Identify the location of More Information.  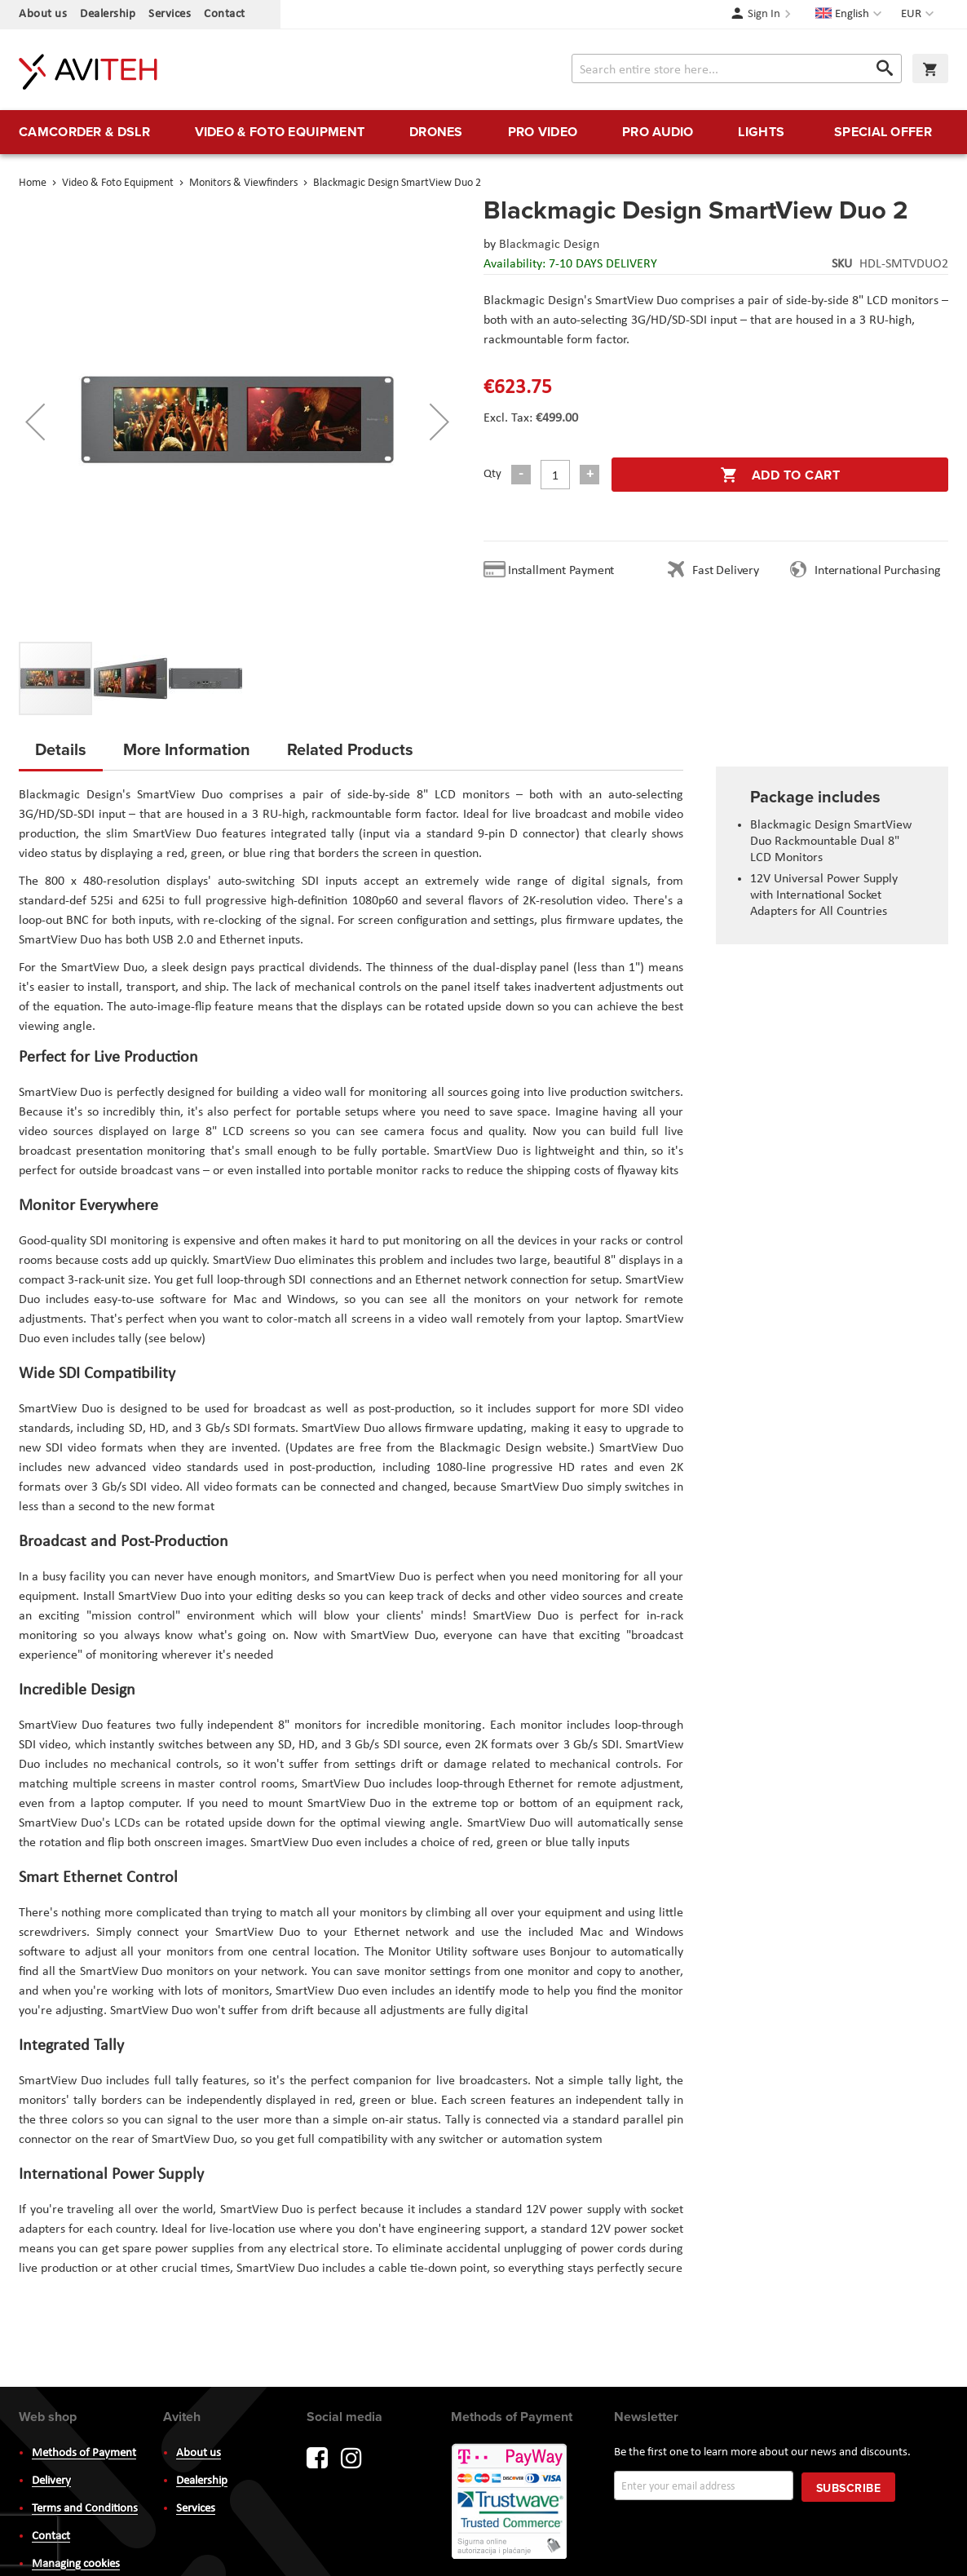
(186, 749).